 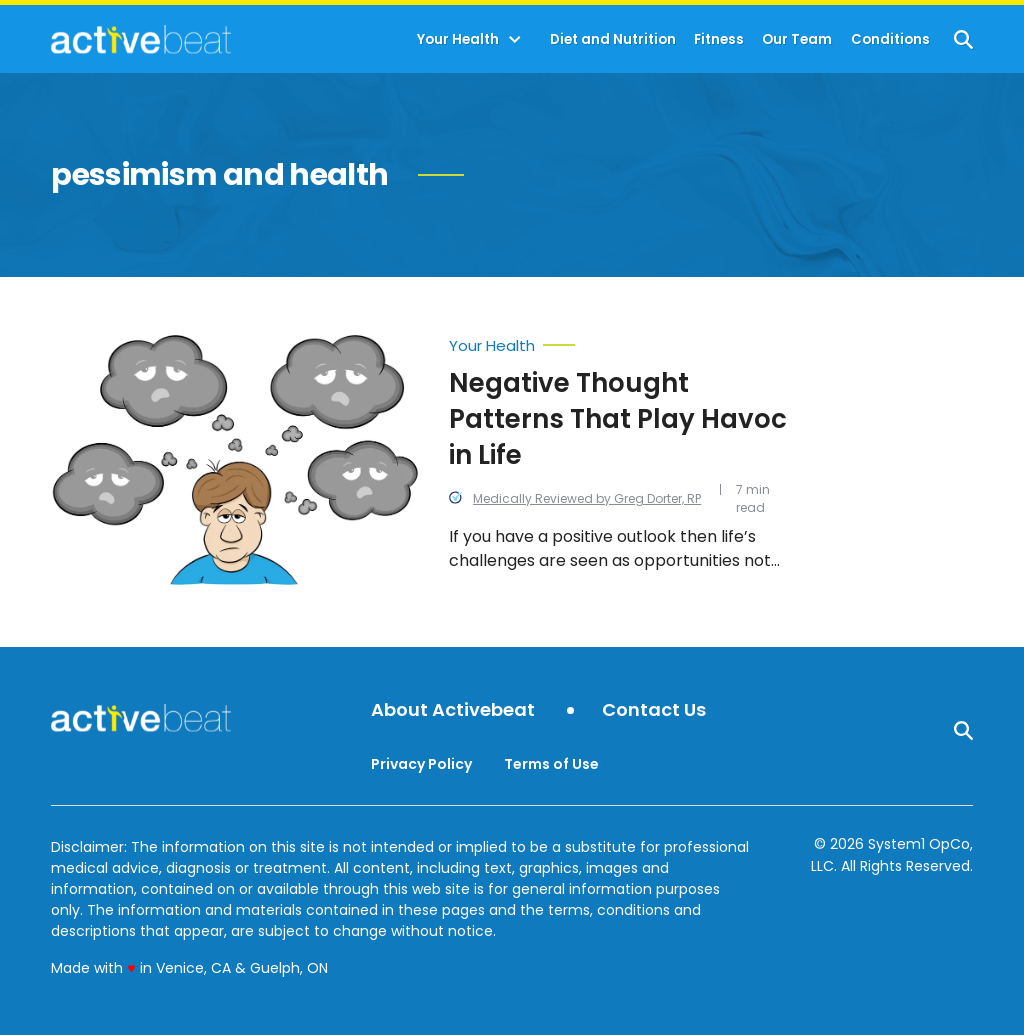 I want to click on Negative Thought Patterns That Play Havoc in Life, so click(x=618, y=419).